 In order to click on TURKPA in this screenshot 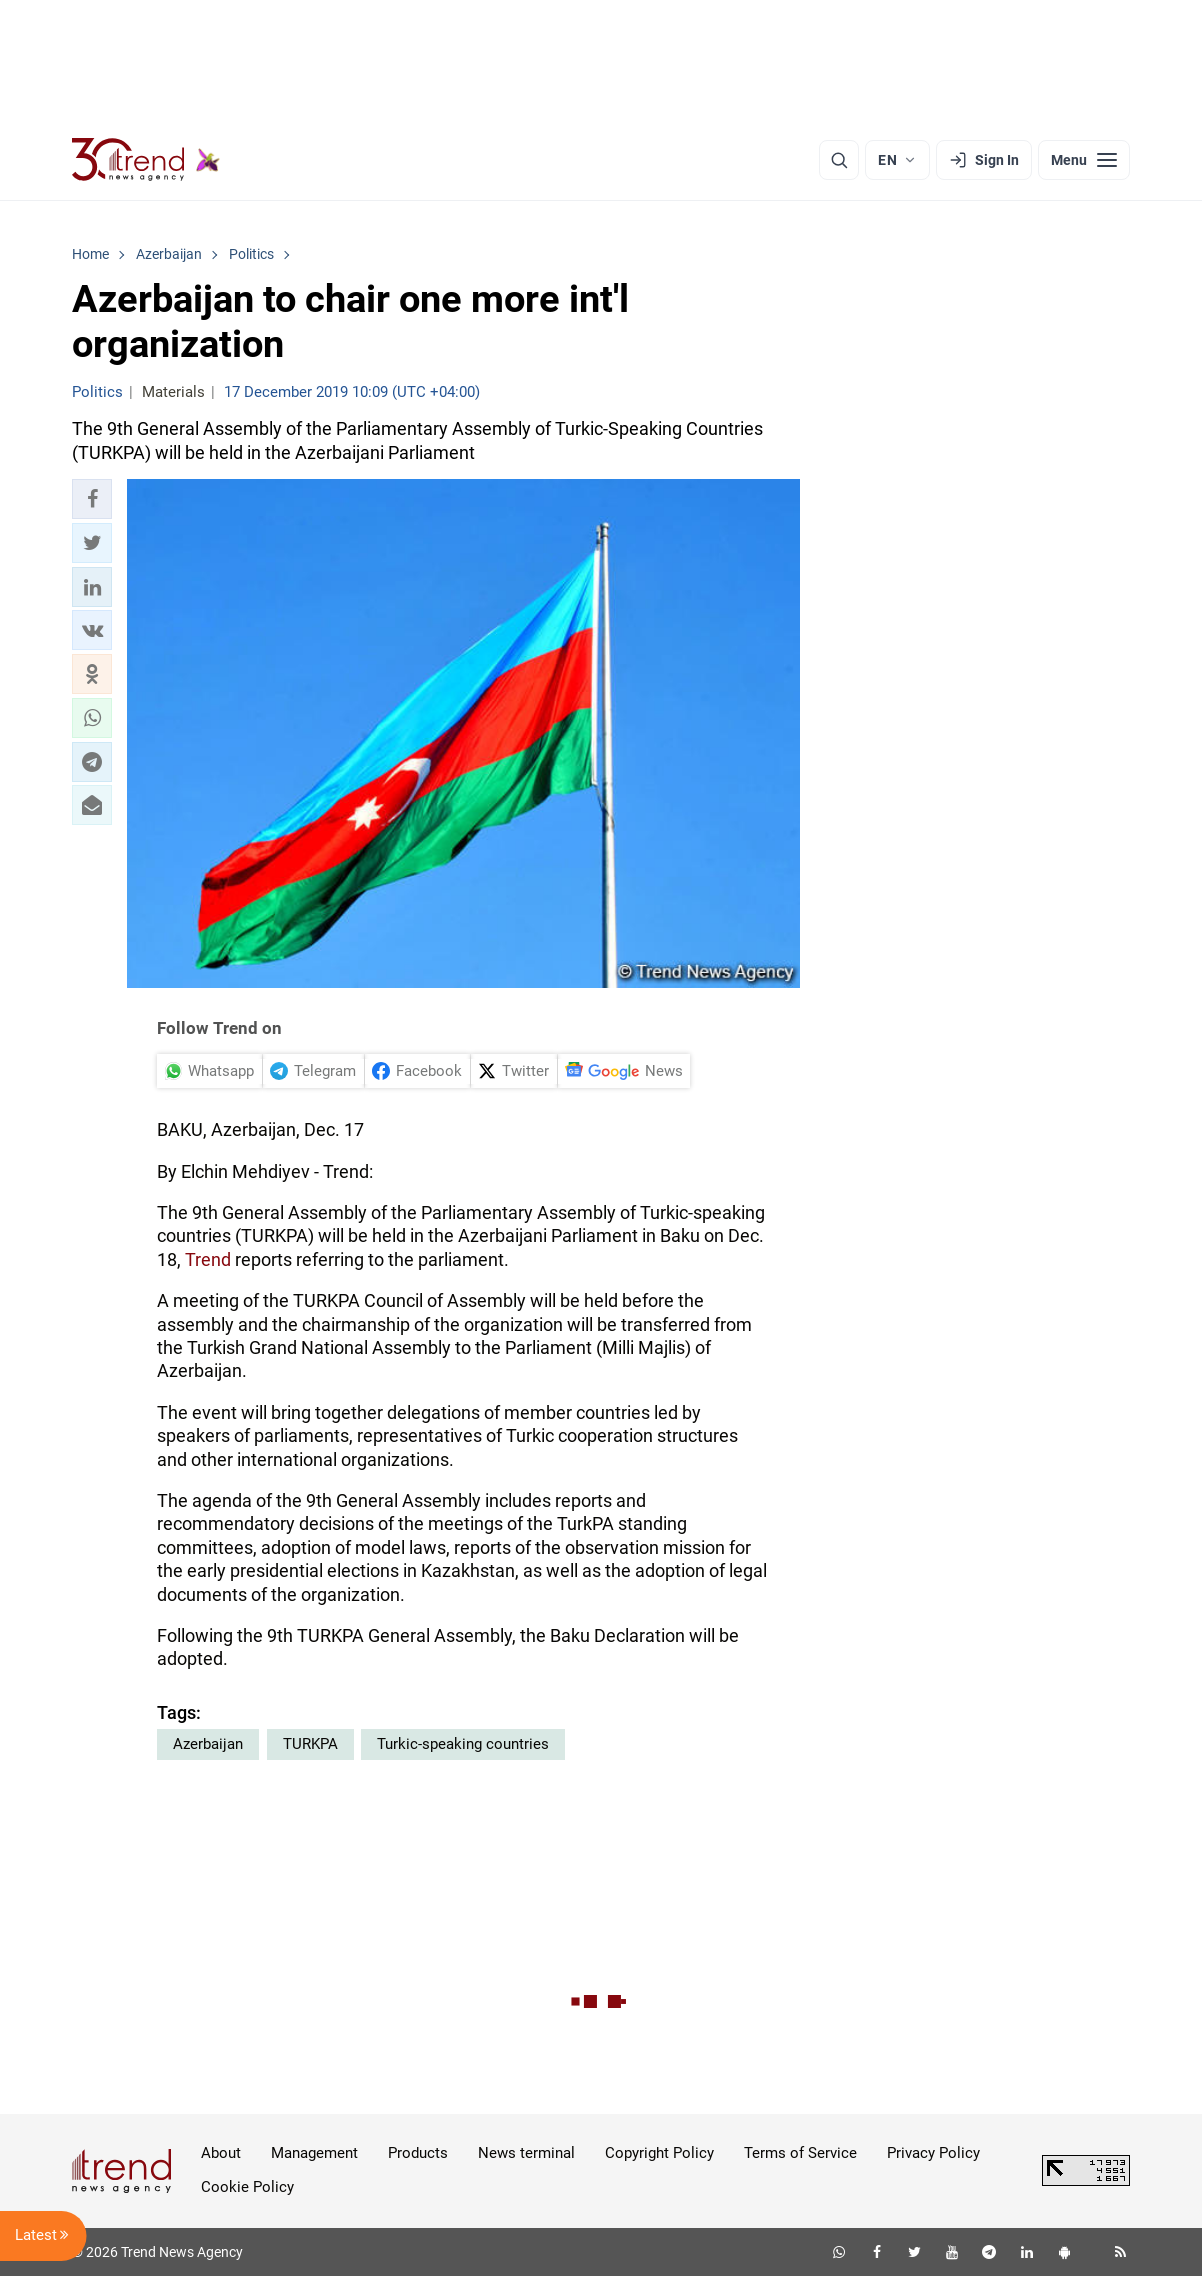, I will do `click(310, 1744)`.